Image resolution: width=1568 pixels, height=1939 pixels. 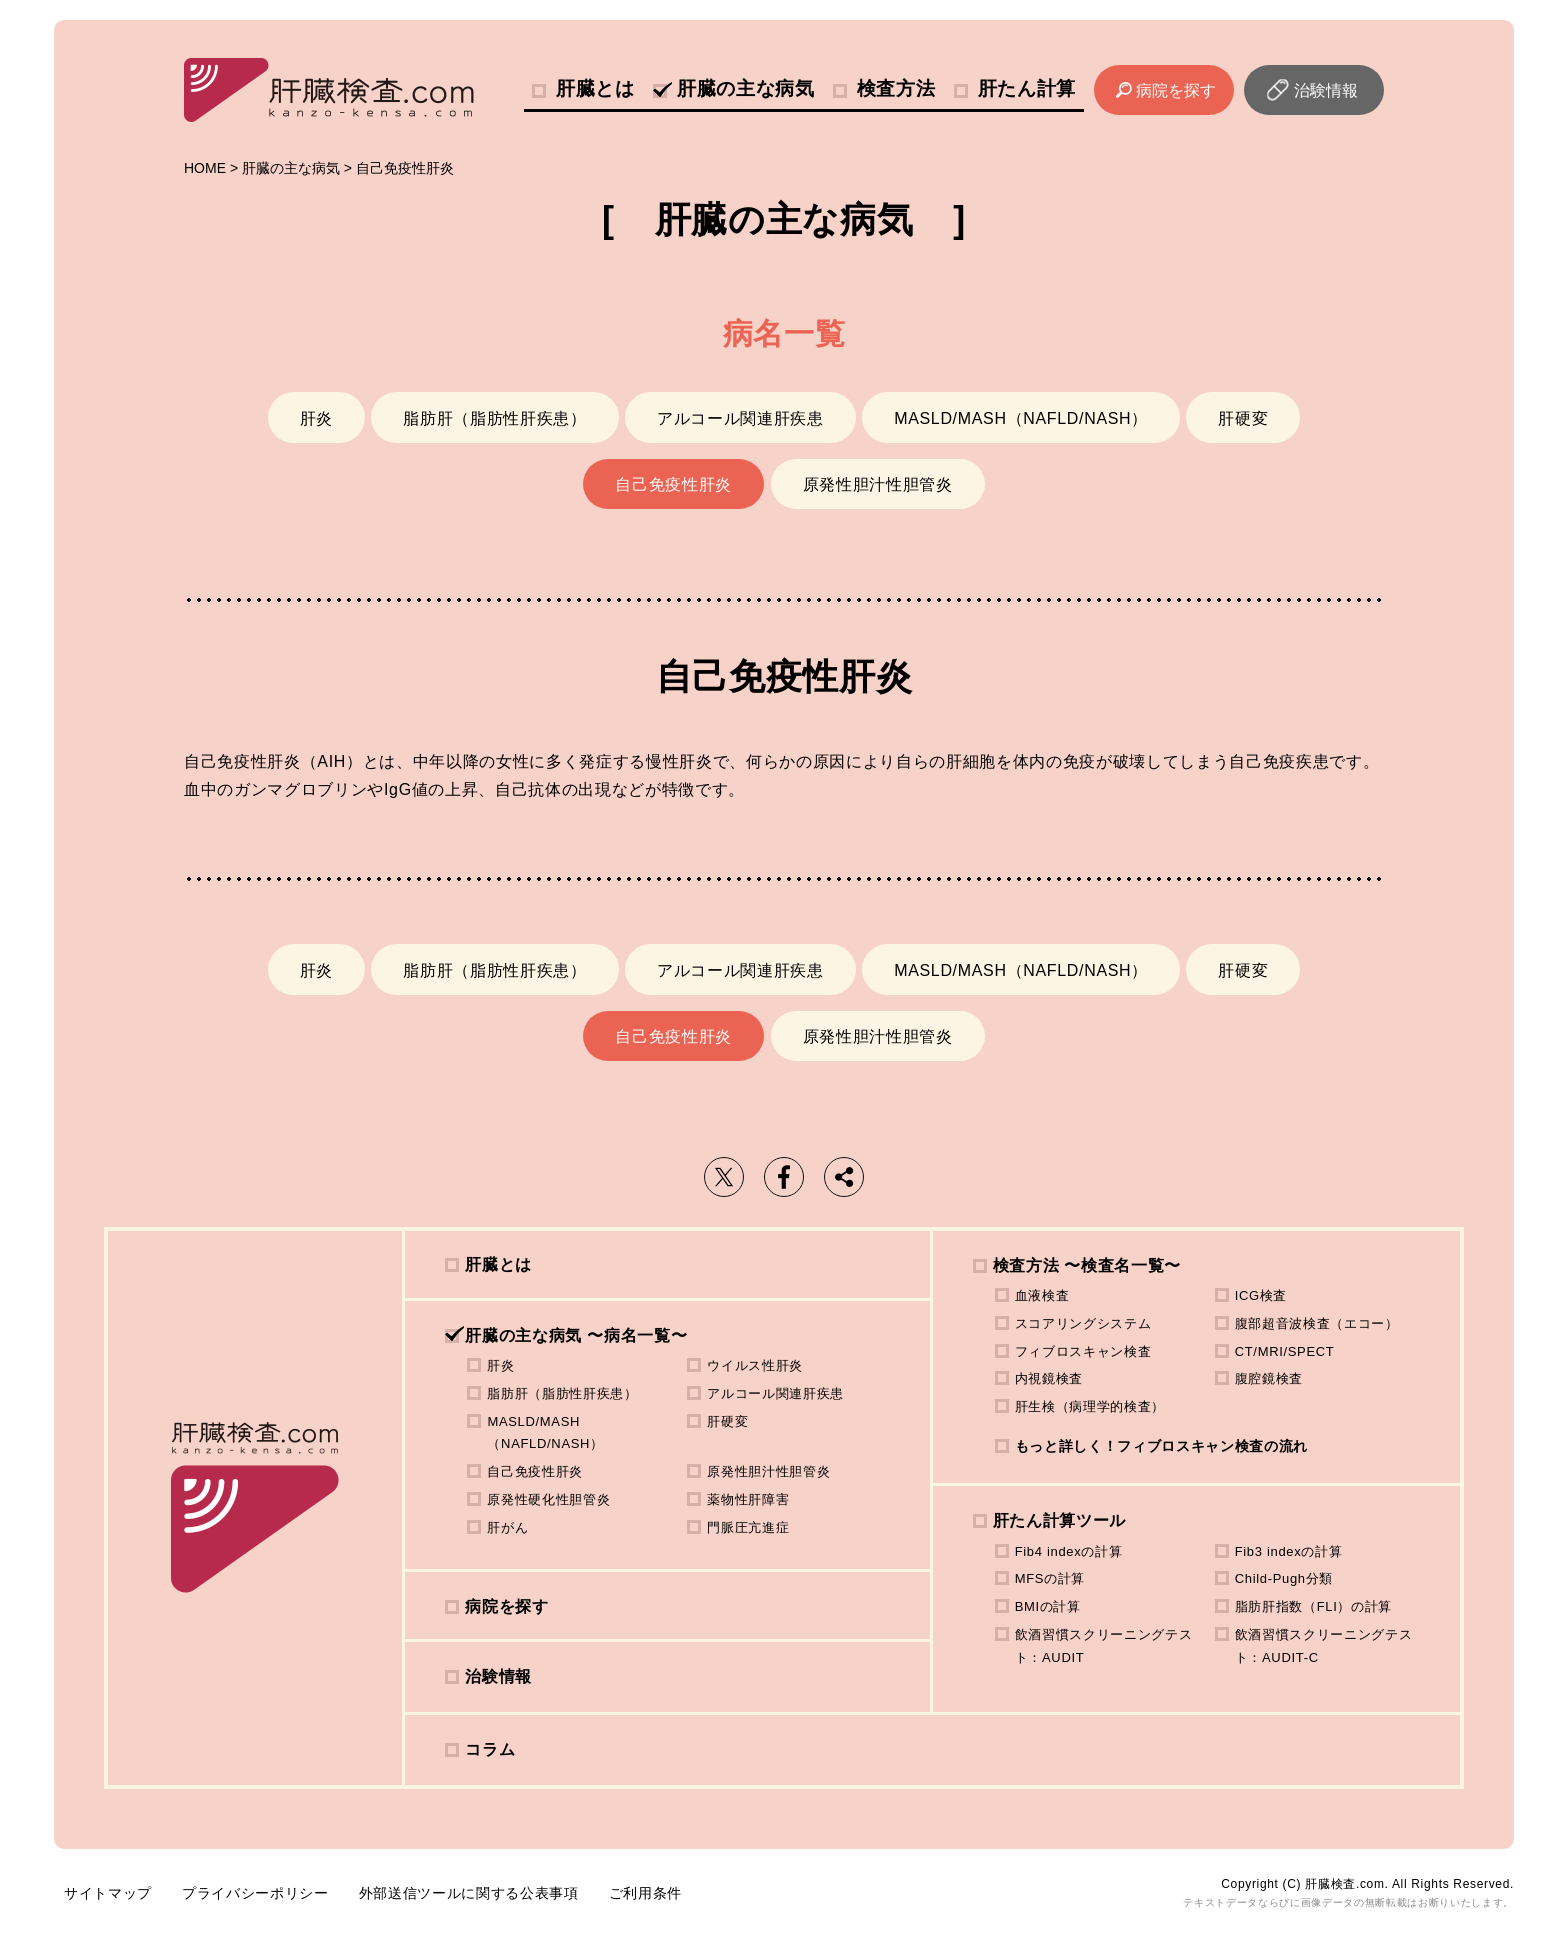 I want to click on 腹腔鏡検査, so click(x=1269, y=1378).